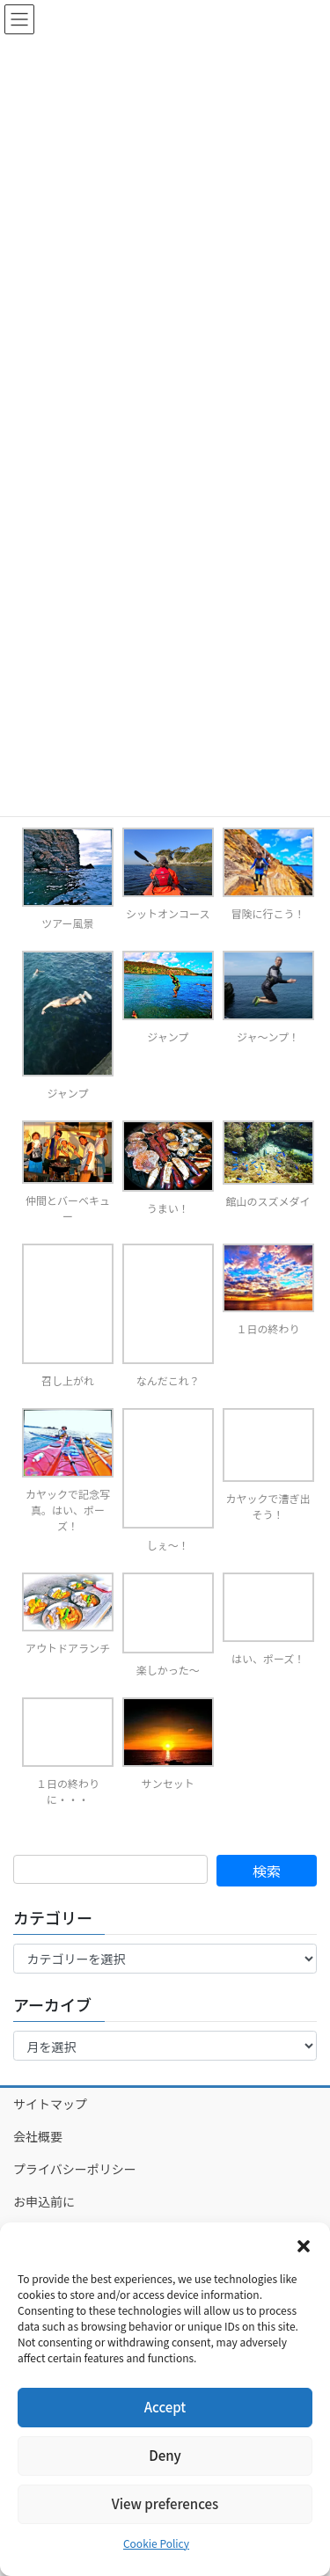 The image size is (330, 2576). What do you see at coordinates (37, 2136) in the screenshot?
I see `会社概要` at bounding box center [37, 2136].